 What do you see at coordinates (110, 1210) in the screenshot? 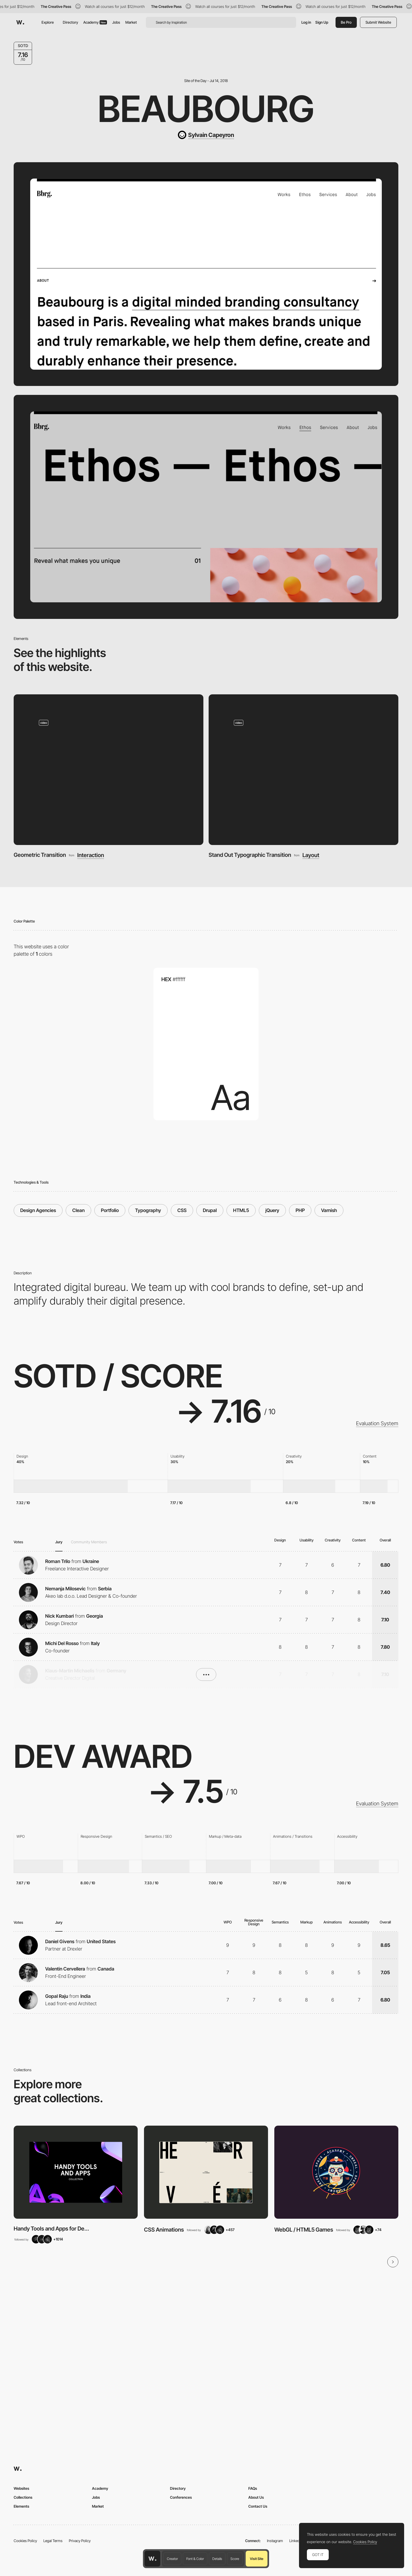
I see `Portfolio` at bounding box center [110, 1210].